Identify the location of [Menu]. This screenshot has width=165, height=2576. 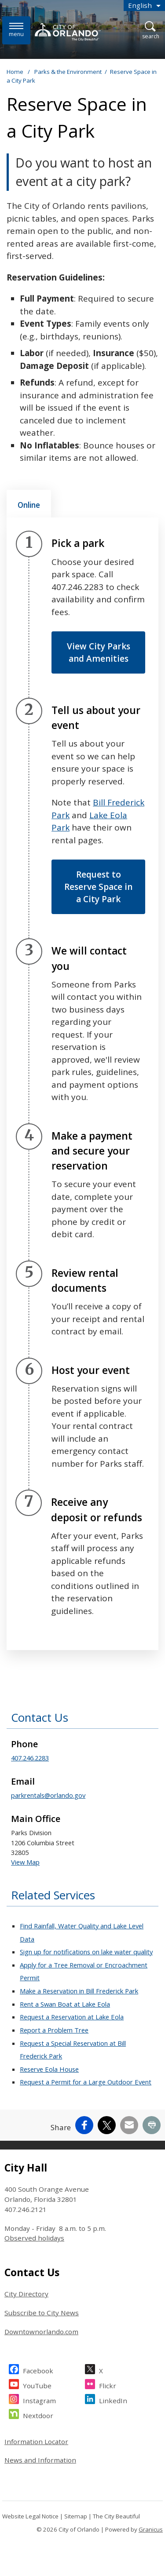
(16, 30).